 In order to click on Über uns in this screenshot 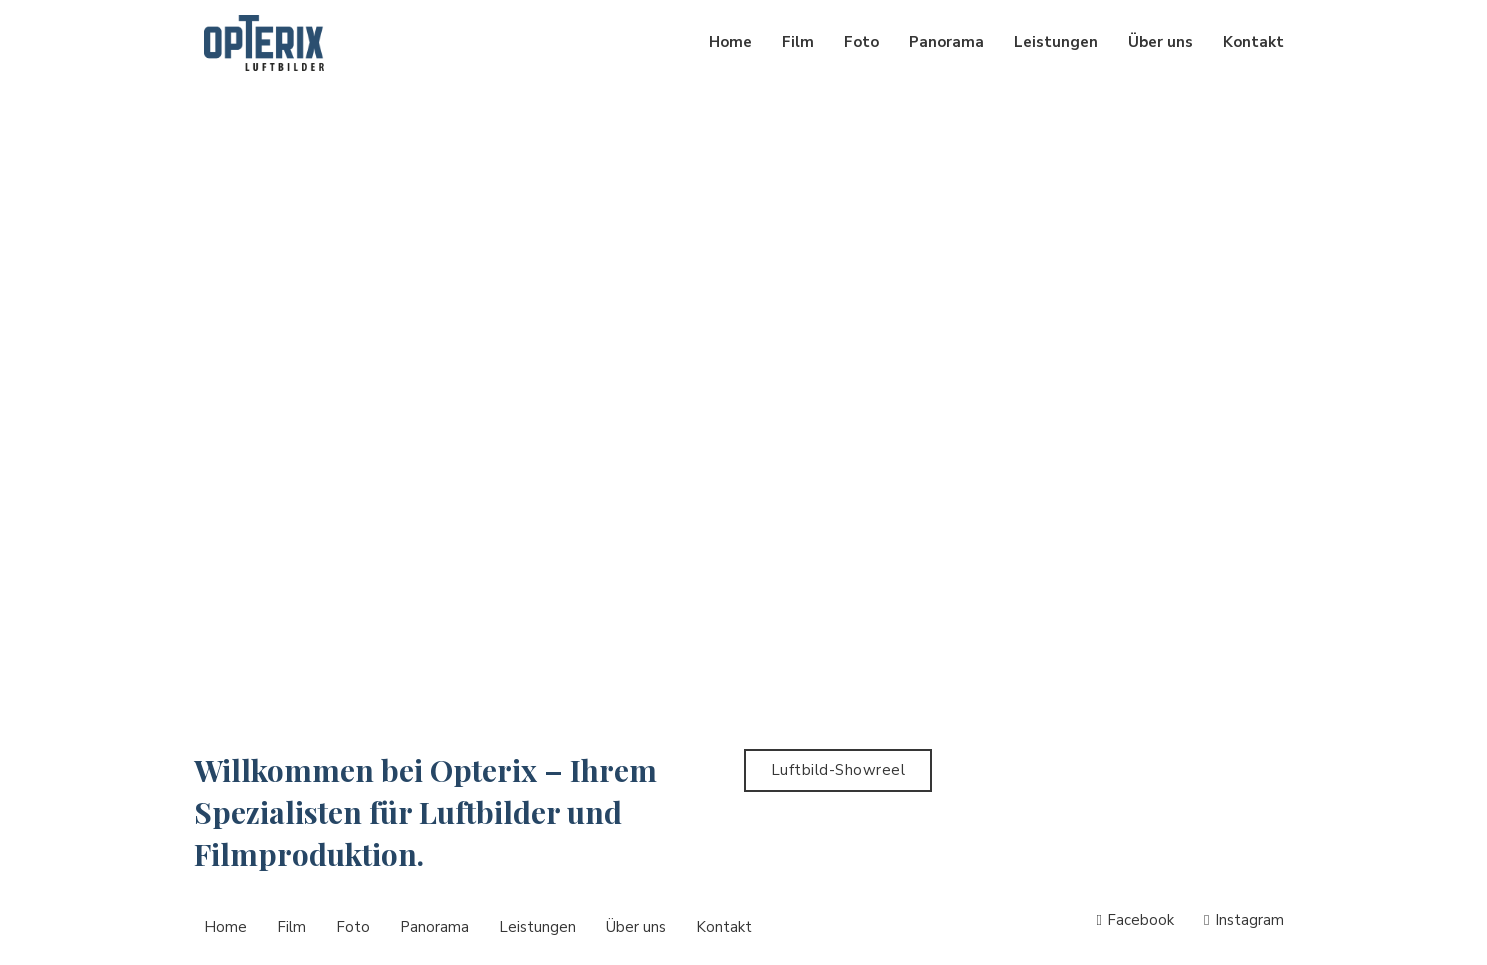, I will do `click(1160, 42)`.